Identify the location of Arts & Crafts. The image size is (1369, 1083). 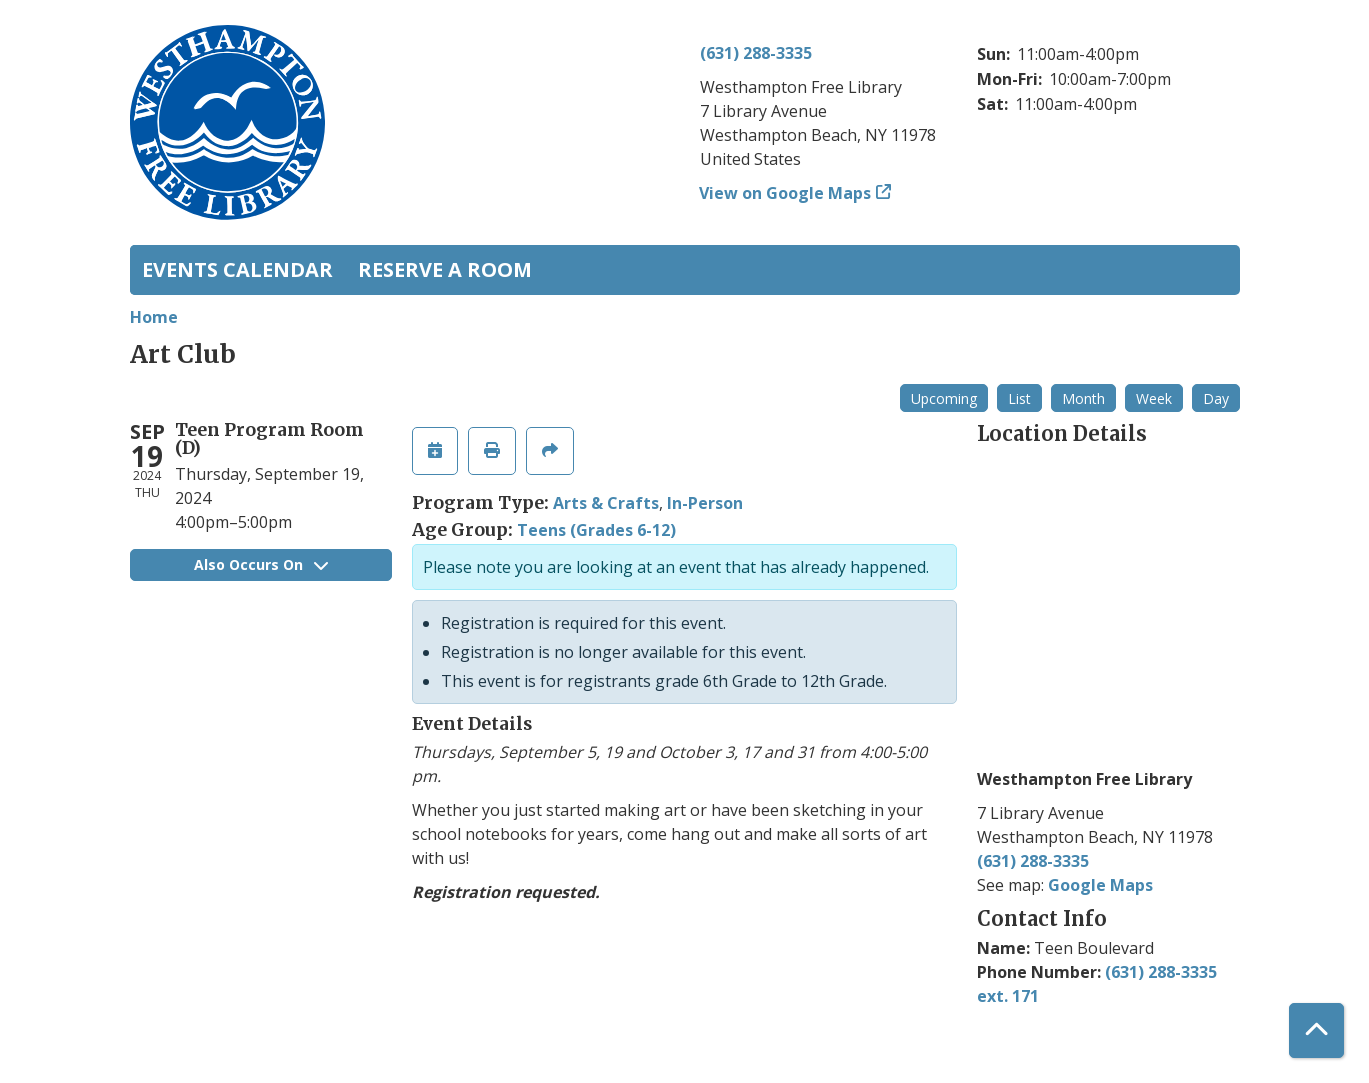
(606, 503).